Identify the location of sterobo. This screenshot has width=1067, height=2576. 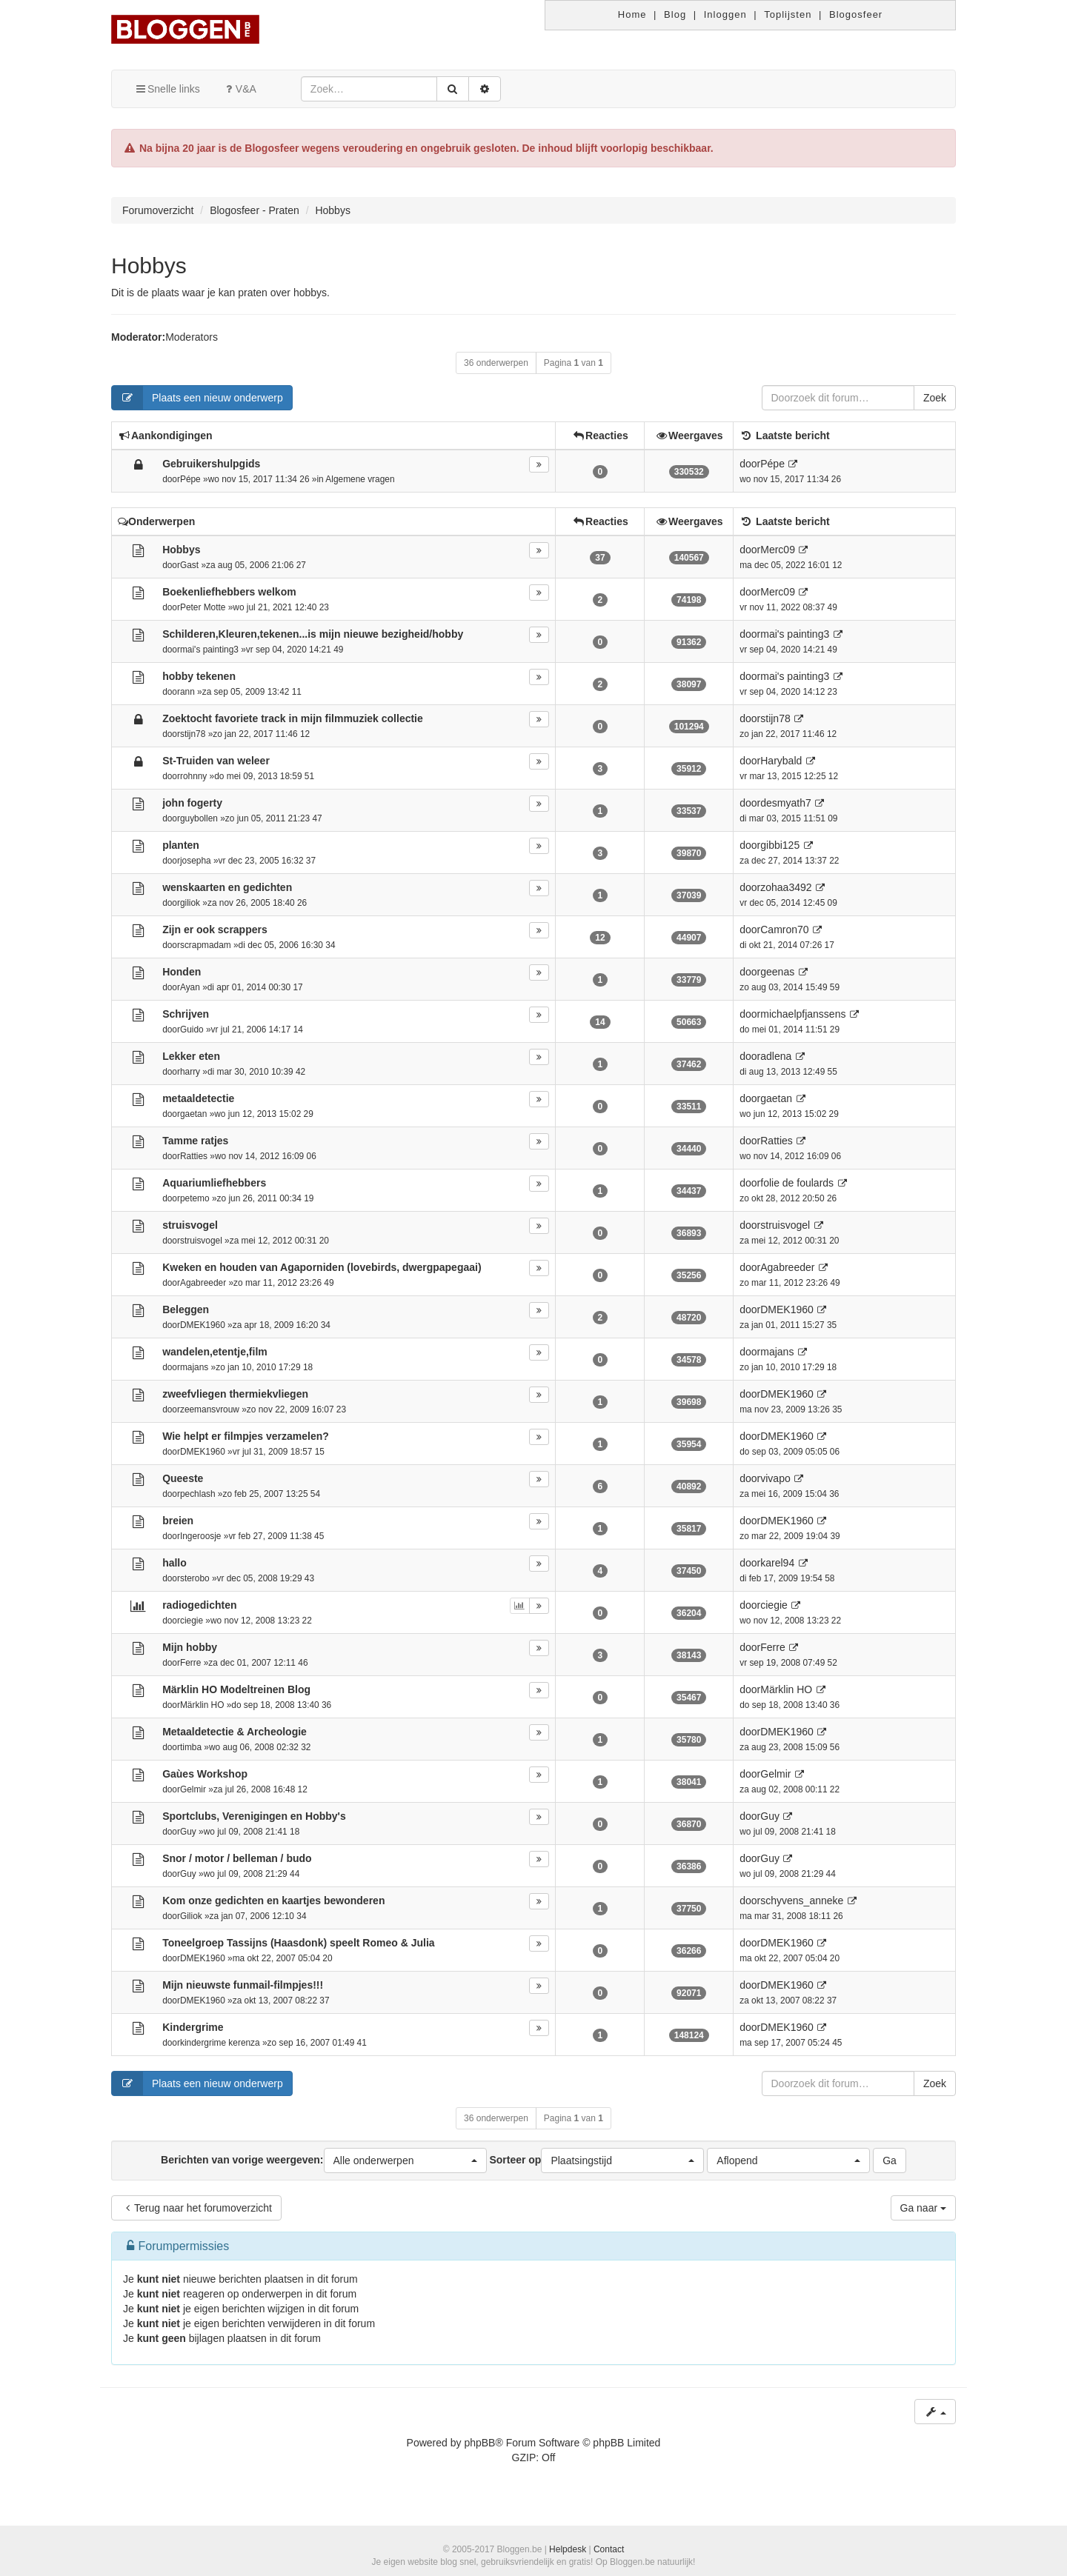
(195, 1578).